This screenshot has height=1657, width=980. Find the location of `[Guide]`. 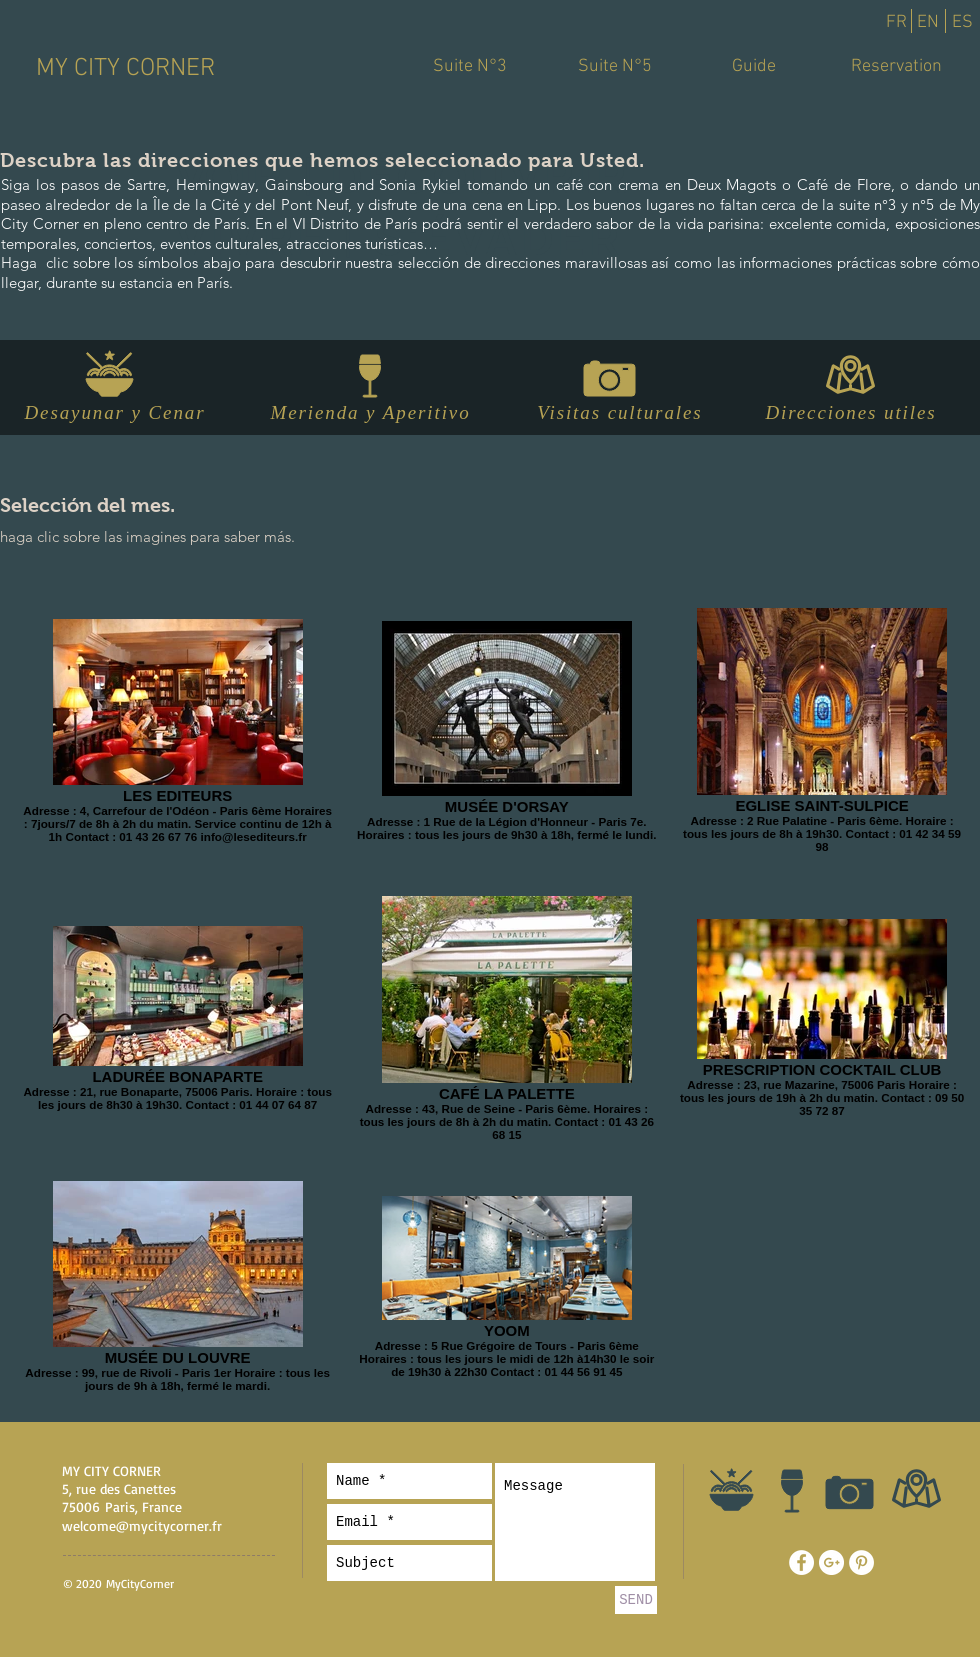

[Guide] is located at coordinates (754, 67).